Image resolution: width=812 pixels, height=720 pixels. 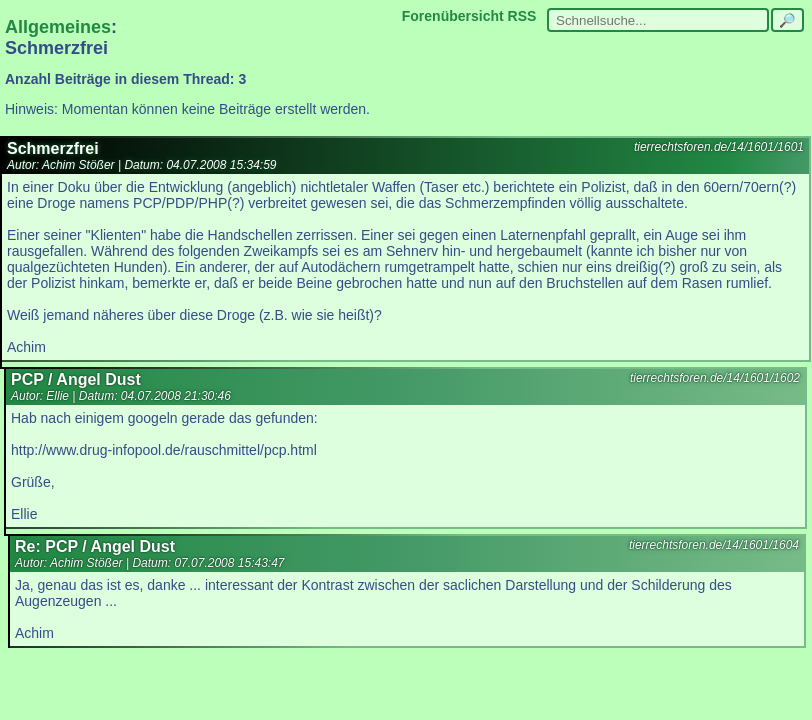 What do you see at coordinates (719, 147) in the screenshot?
I see `tierrechtsforen.de/14/1601/1601` at bounding box center [719, 147].